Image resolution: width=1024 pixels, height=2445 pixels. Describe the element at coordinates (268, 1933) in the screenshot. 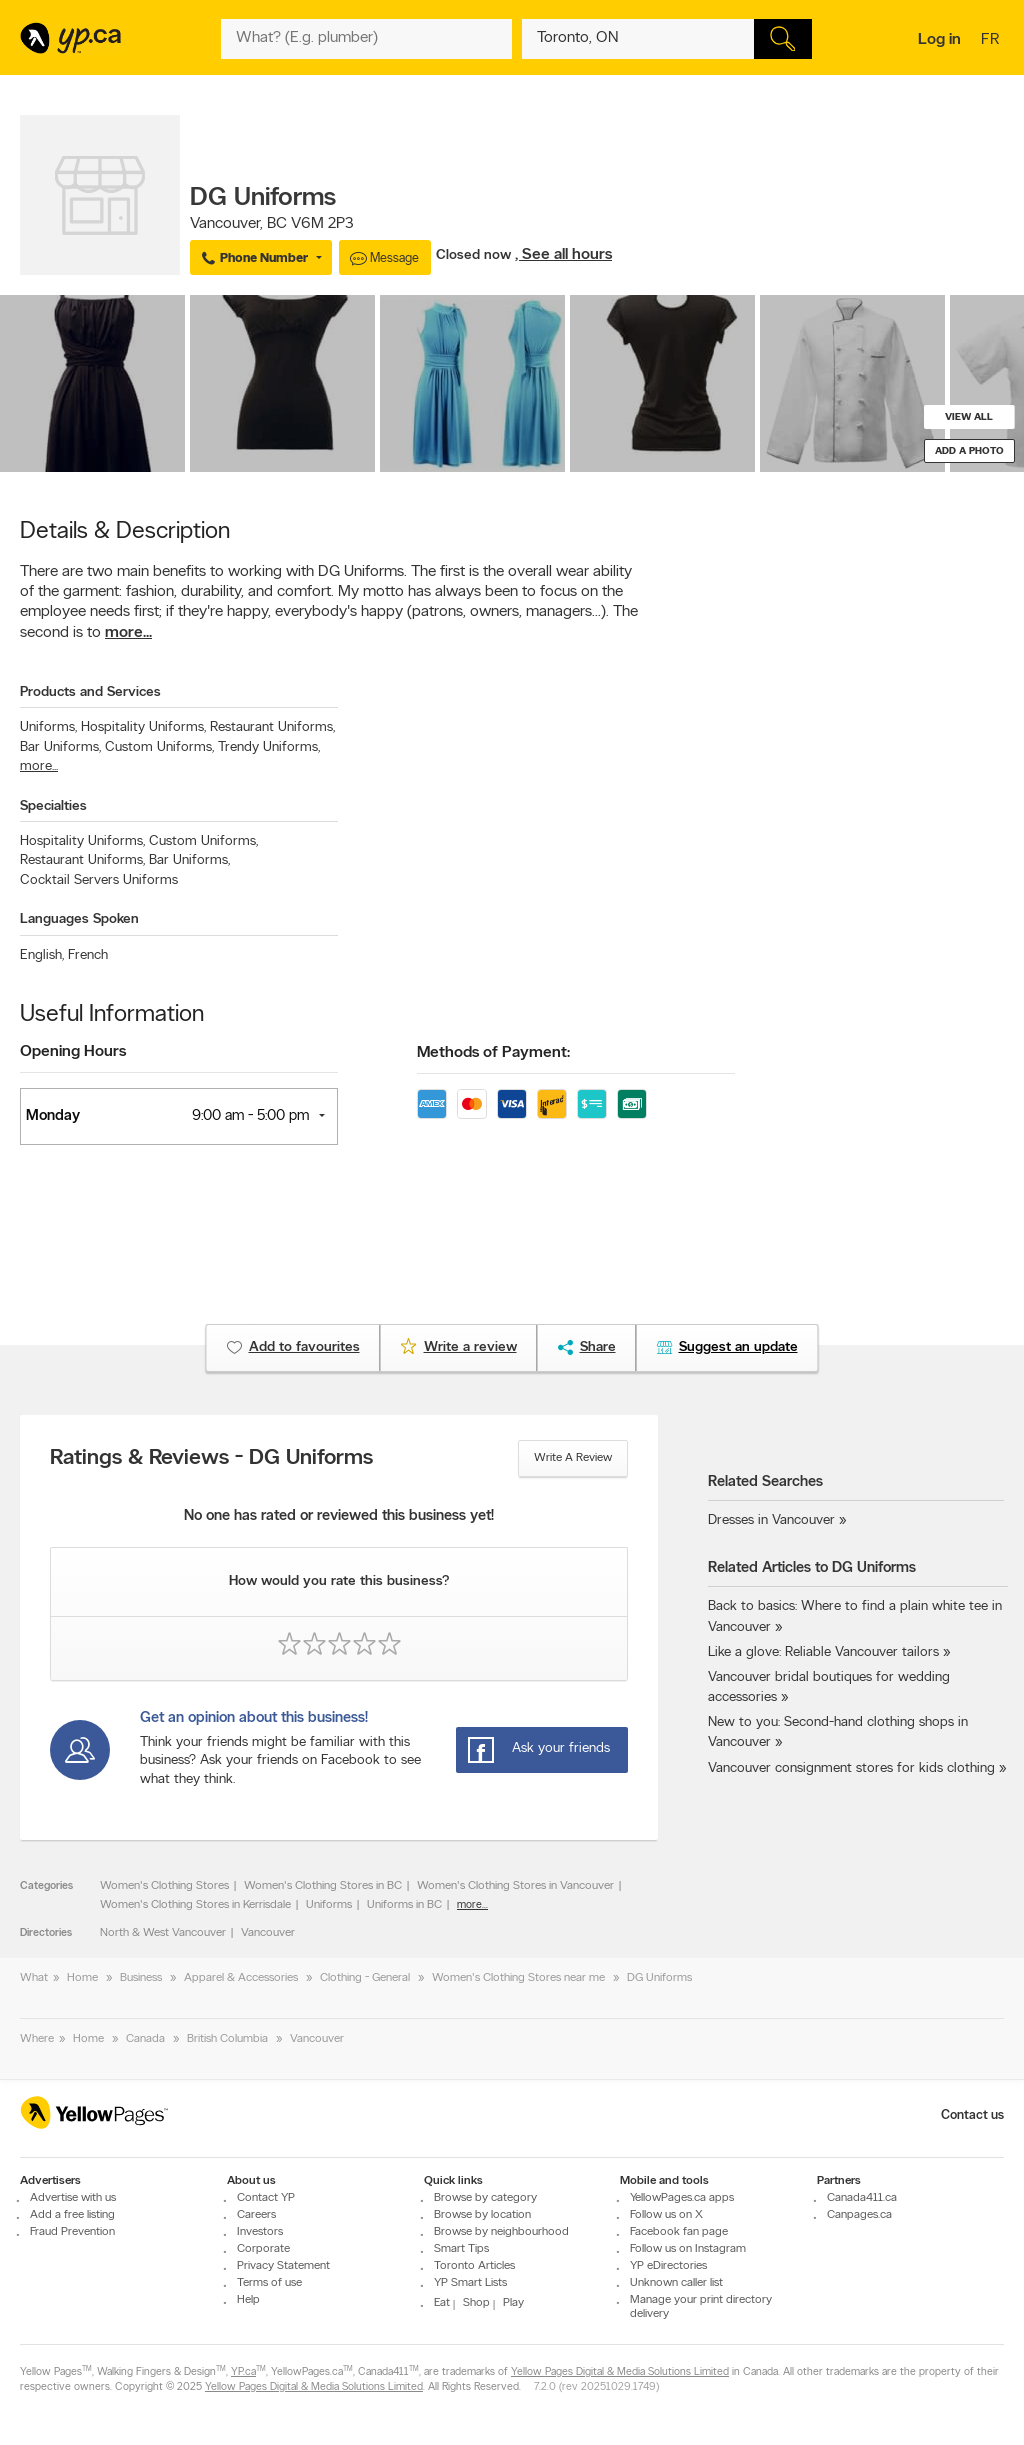

I see `Vancouver` at that location.